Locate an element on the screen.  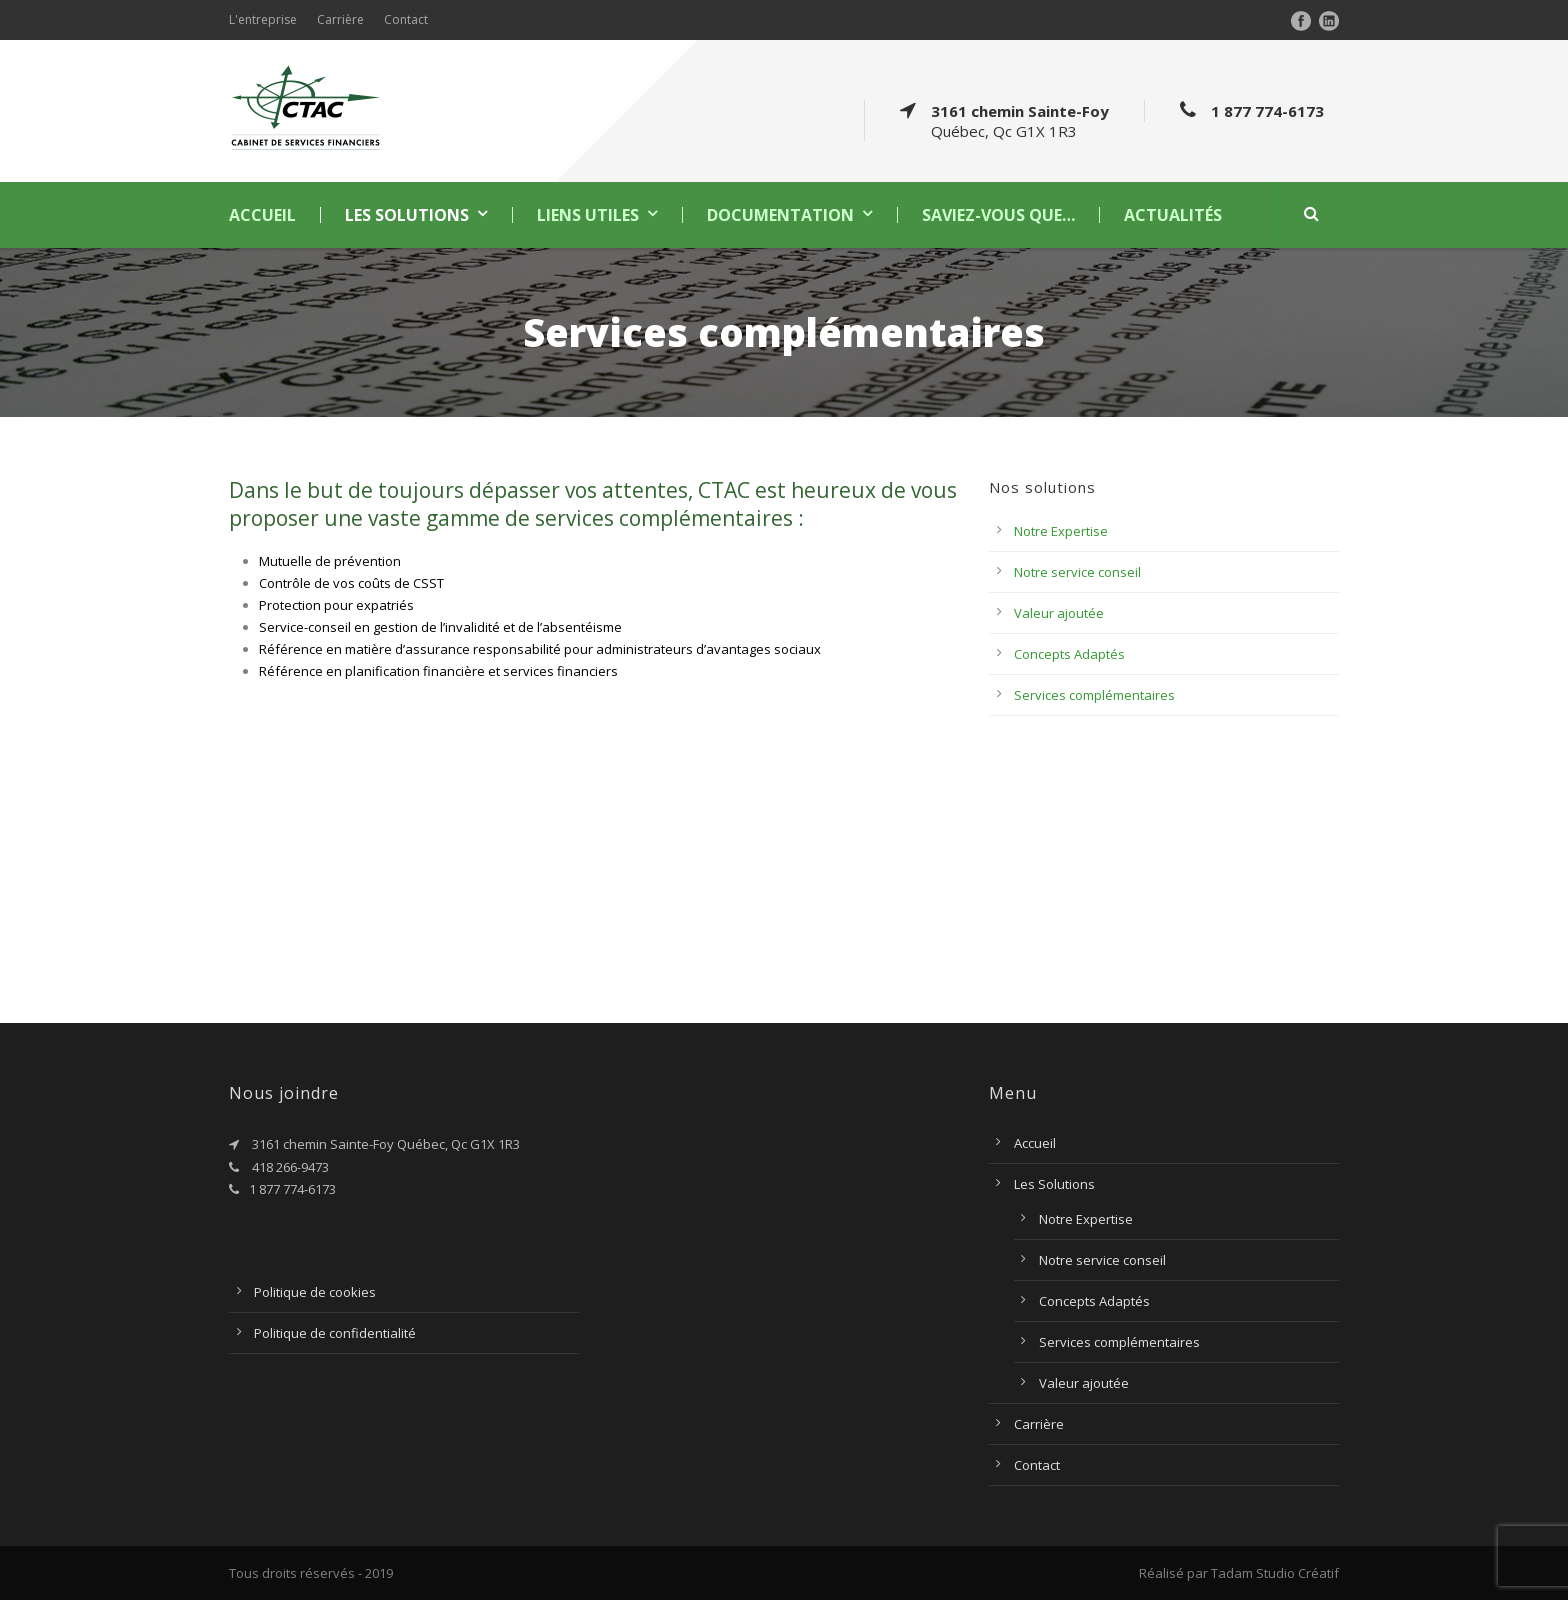
Politique de confidentialité is located at coordinates (335, 1333).